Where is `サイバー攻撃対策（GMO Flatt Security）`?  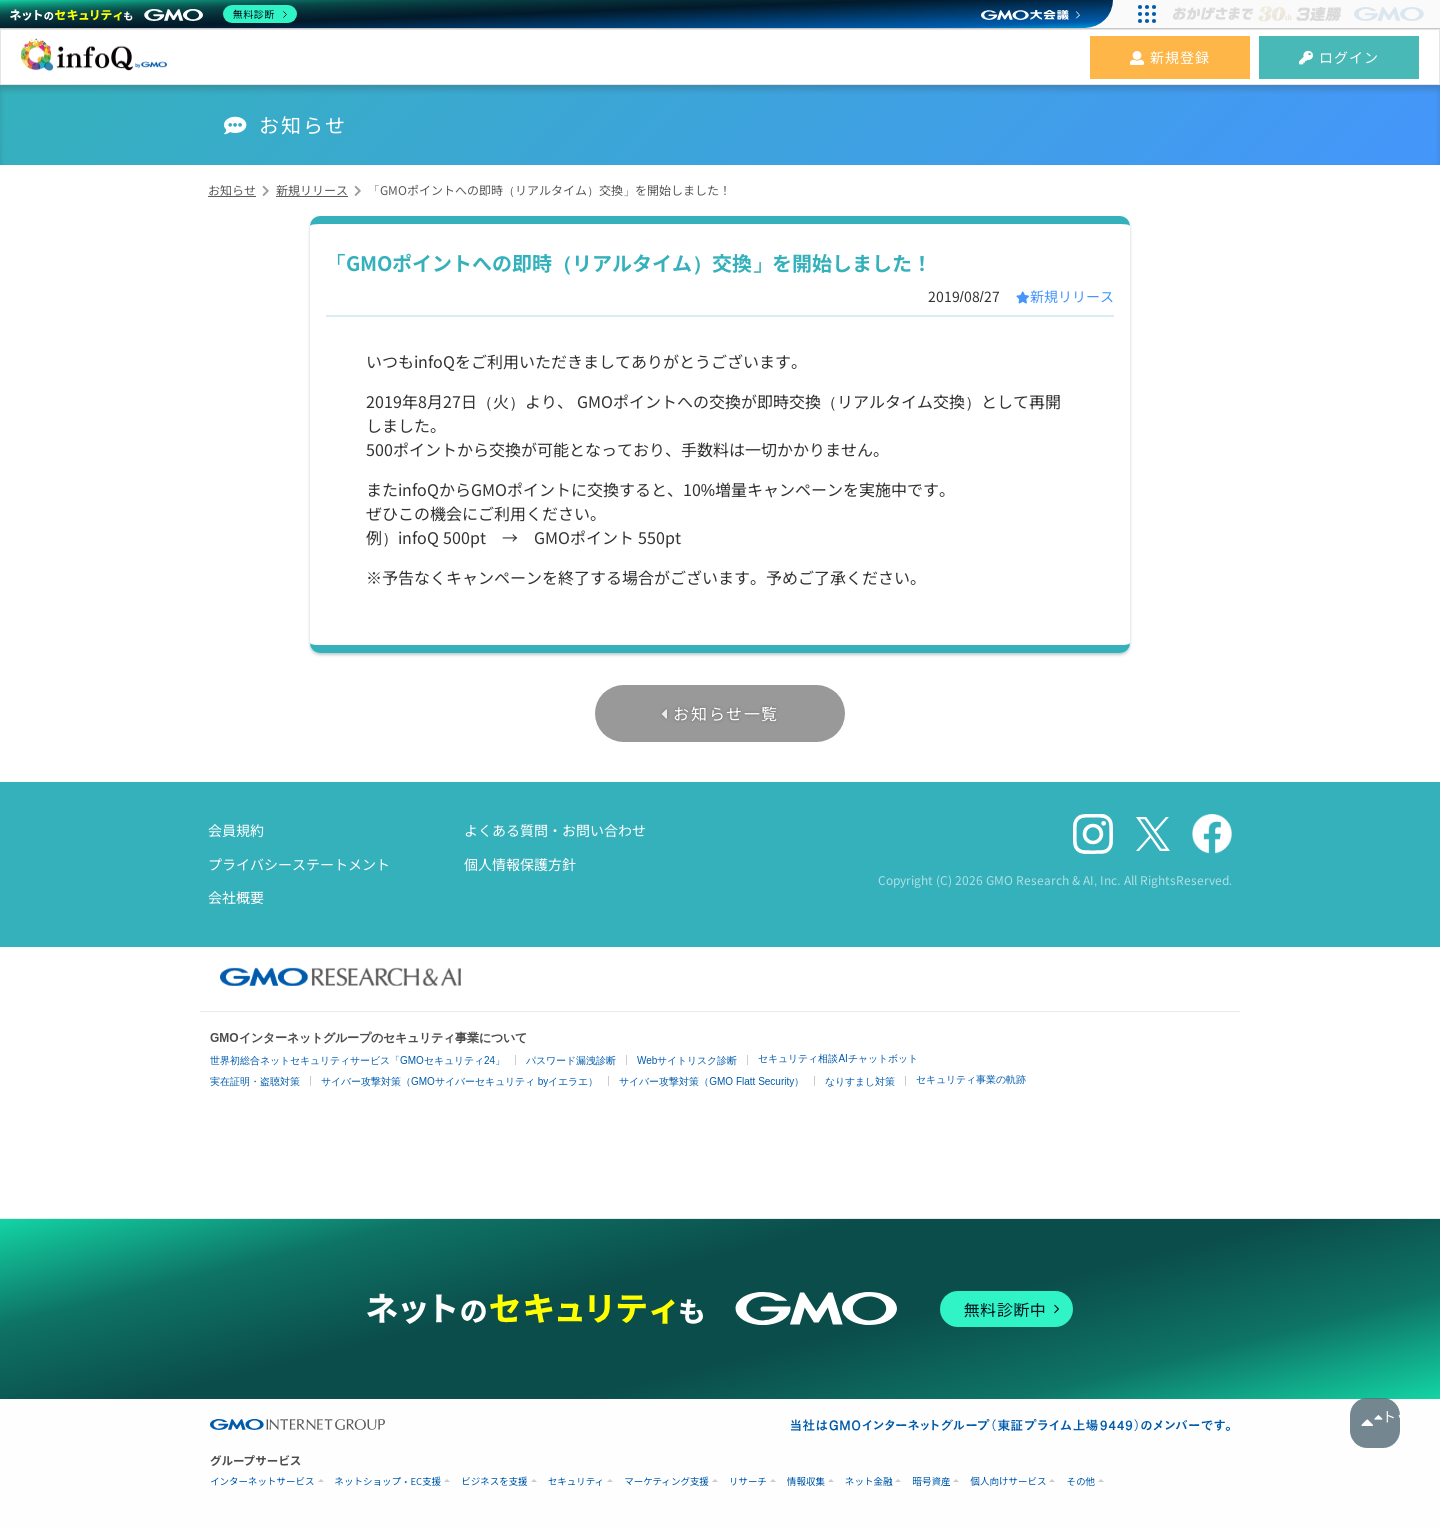
サイバー攻撃対策（GMO Flatt Security） is located at coordinates (711, 1081).